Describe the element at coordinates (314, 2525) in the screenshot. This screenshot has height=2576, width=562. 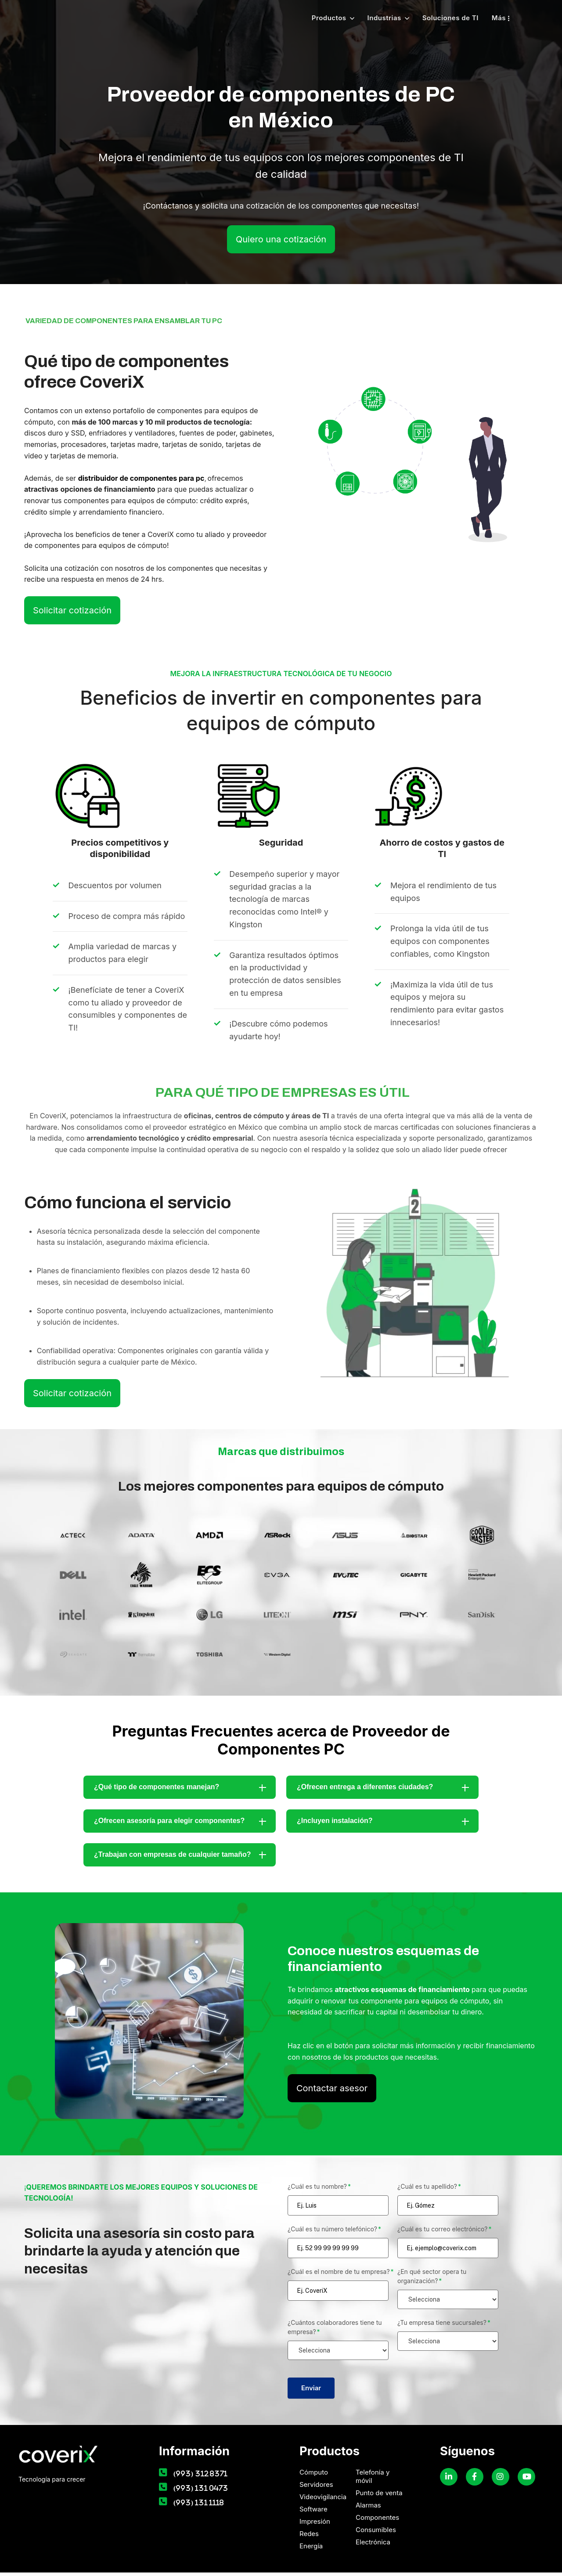
I see `Impresión` at that location.